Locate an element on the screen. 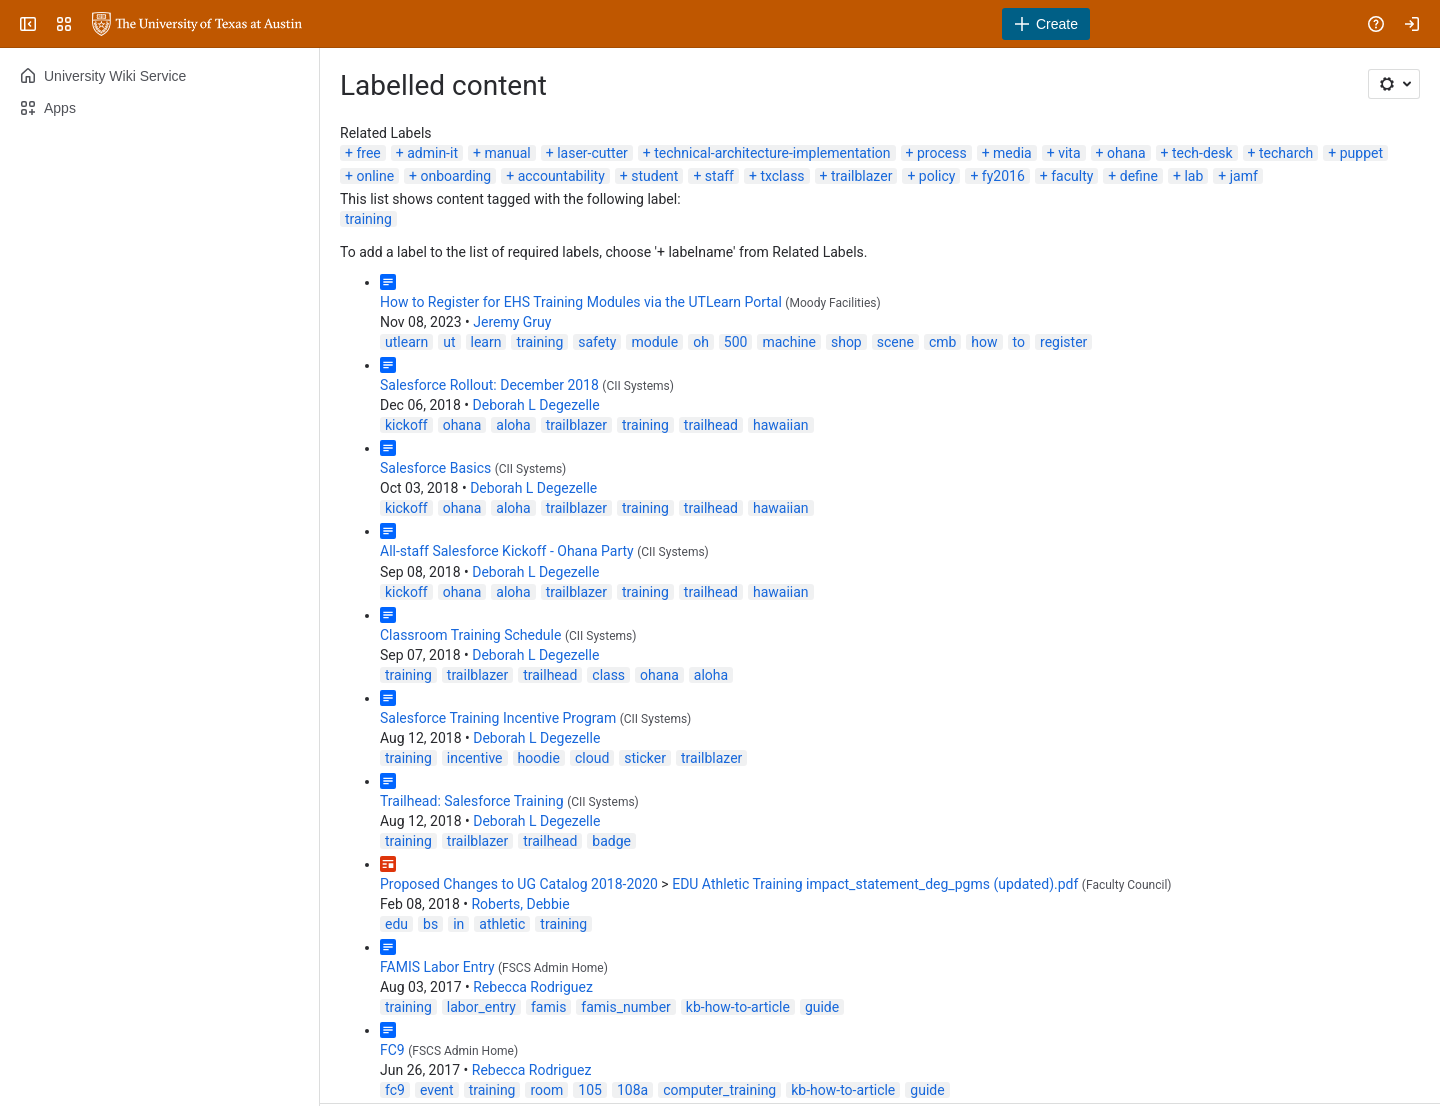 The height and width of the screenshot is (1106, 1440). how is located at coordinates (984, 342).